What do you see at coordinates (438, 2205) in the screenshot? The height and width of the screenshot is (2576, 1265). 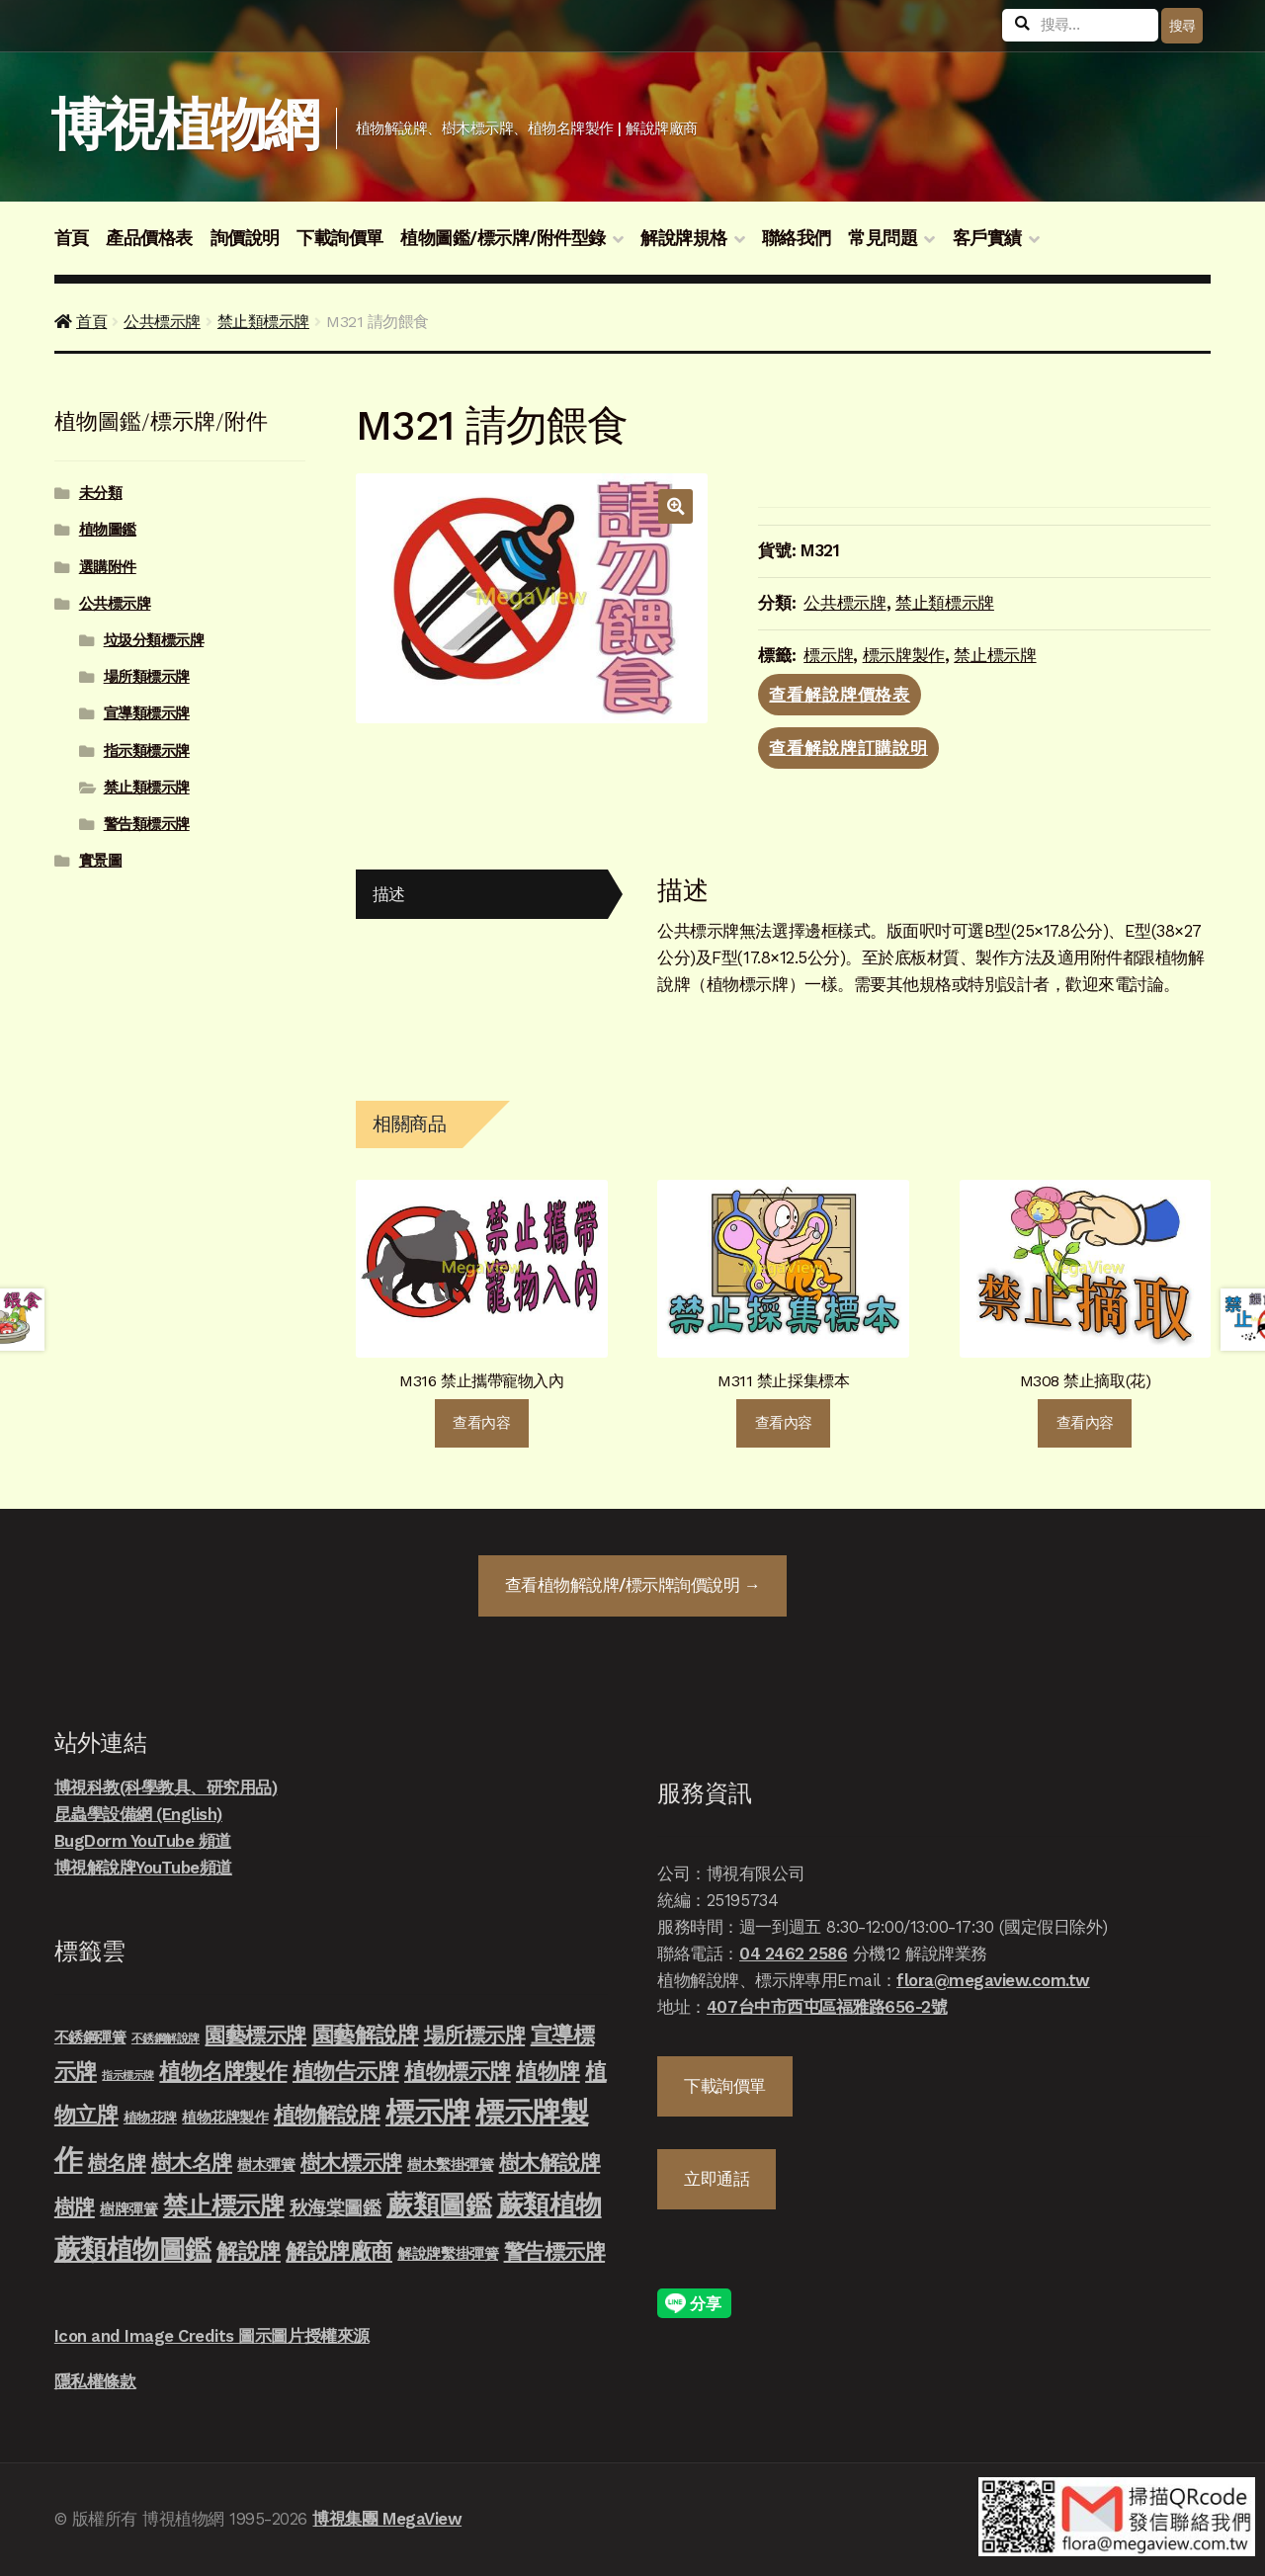 I see `蕨類圖鑑 [蕨類圖鑑 (145 項商品)]` at bounding box center [438, 2205].